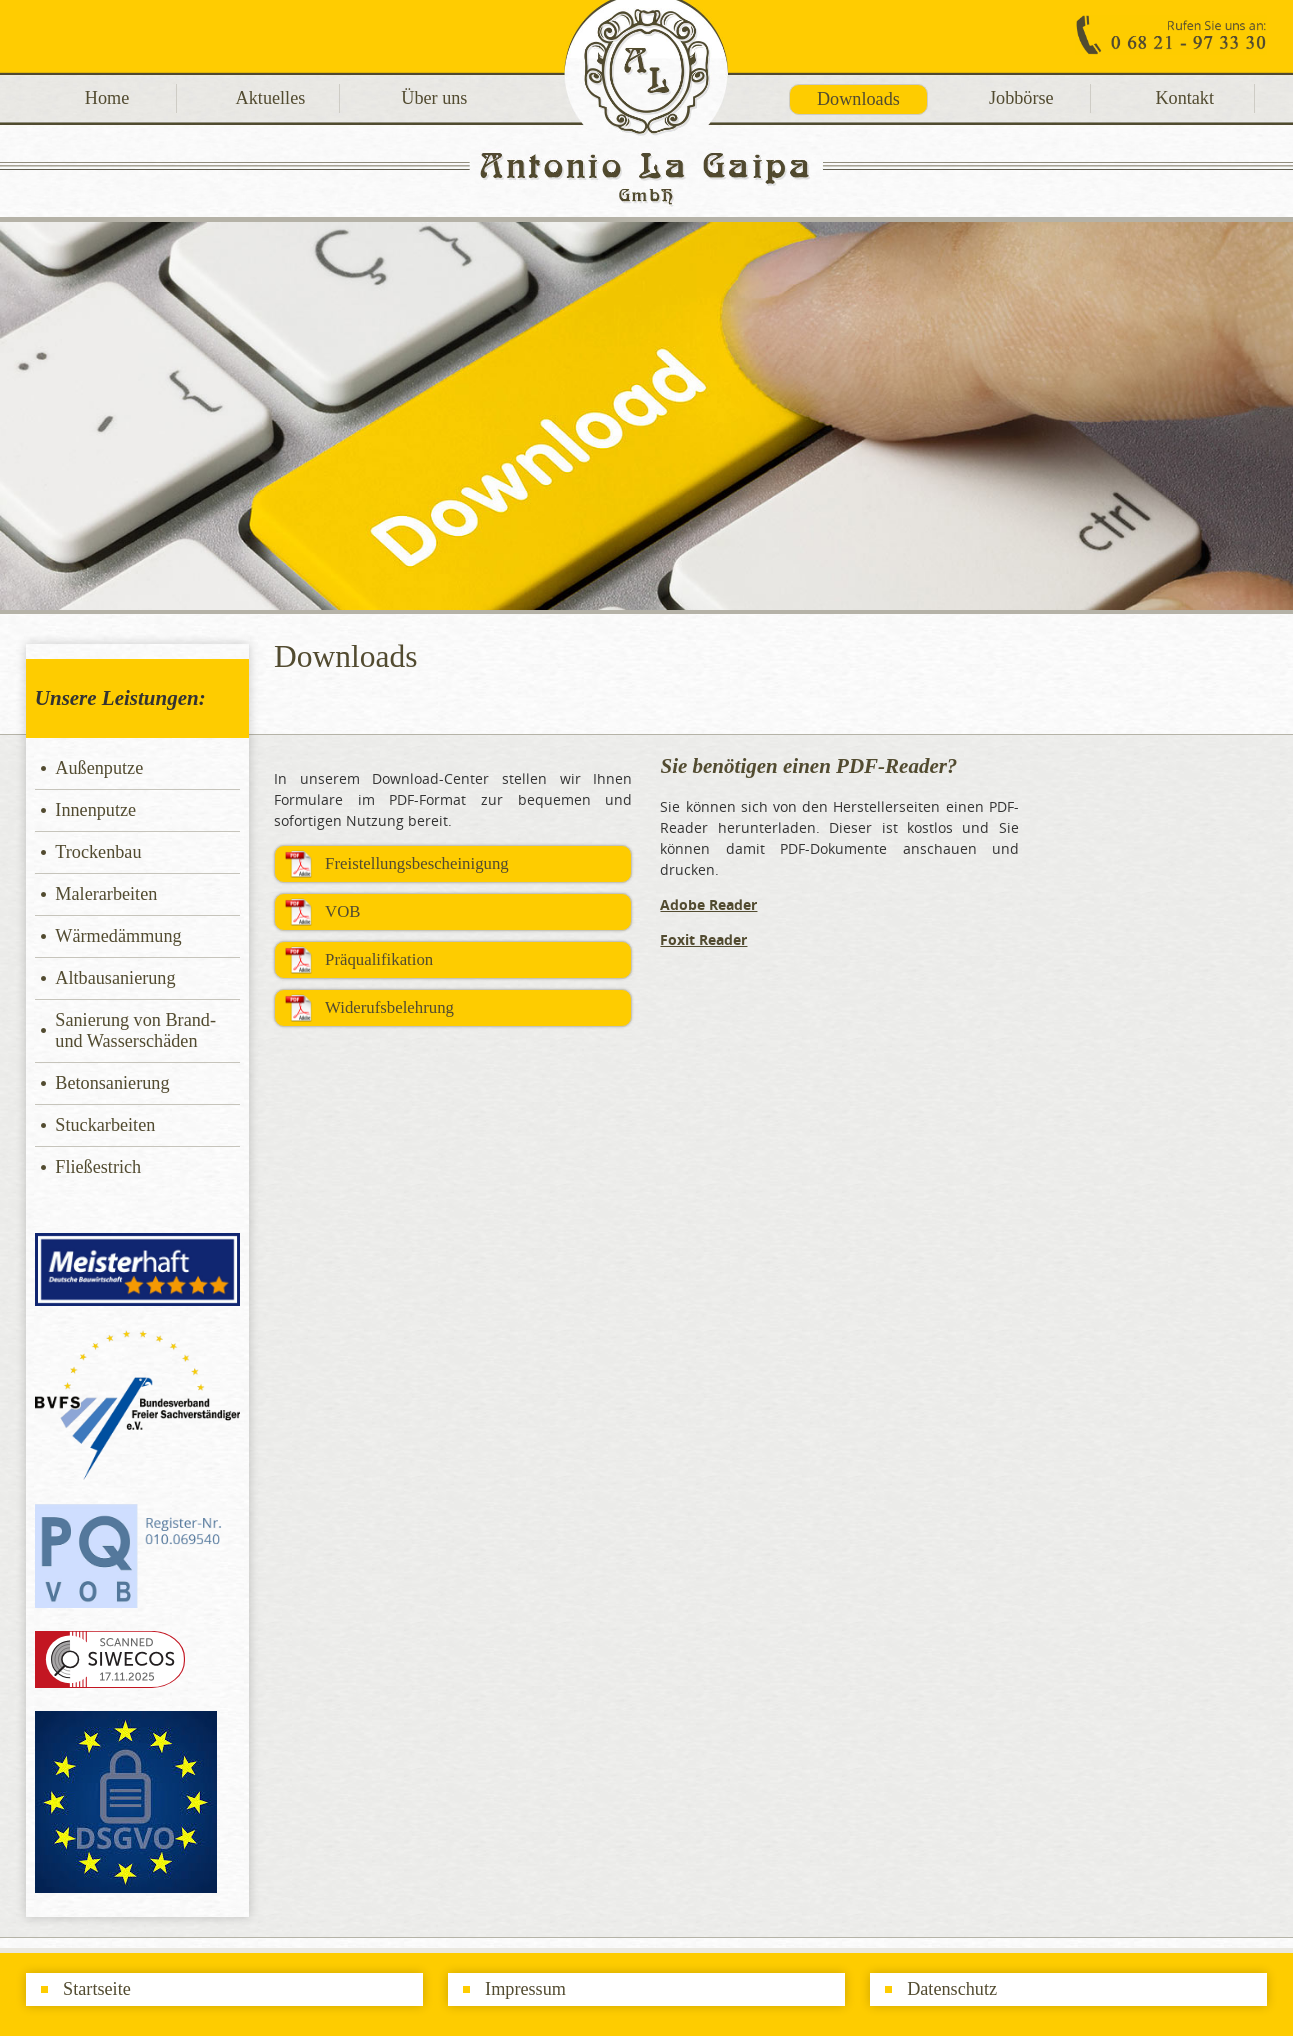 The width and height of the screenshot is (1293, 2036). Describe the element at coordinates (135, 1030) in the screenshot. I see `Sanierung von Brand- und Wasserschäden` at that location.